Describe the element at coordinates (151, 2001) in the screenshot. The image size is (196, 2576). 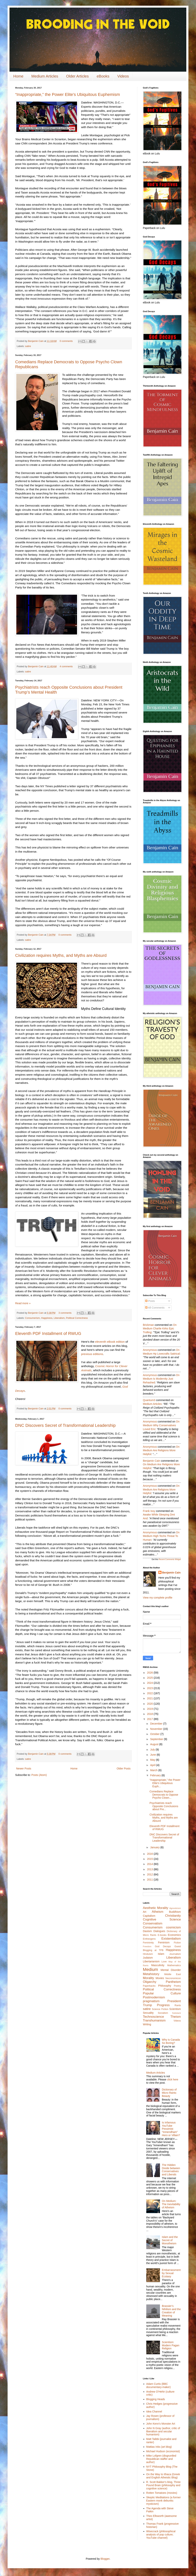
I see `pragmatism` at that location.